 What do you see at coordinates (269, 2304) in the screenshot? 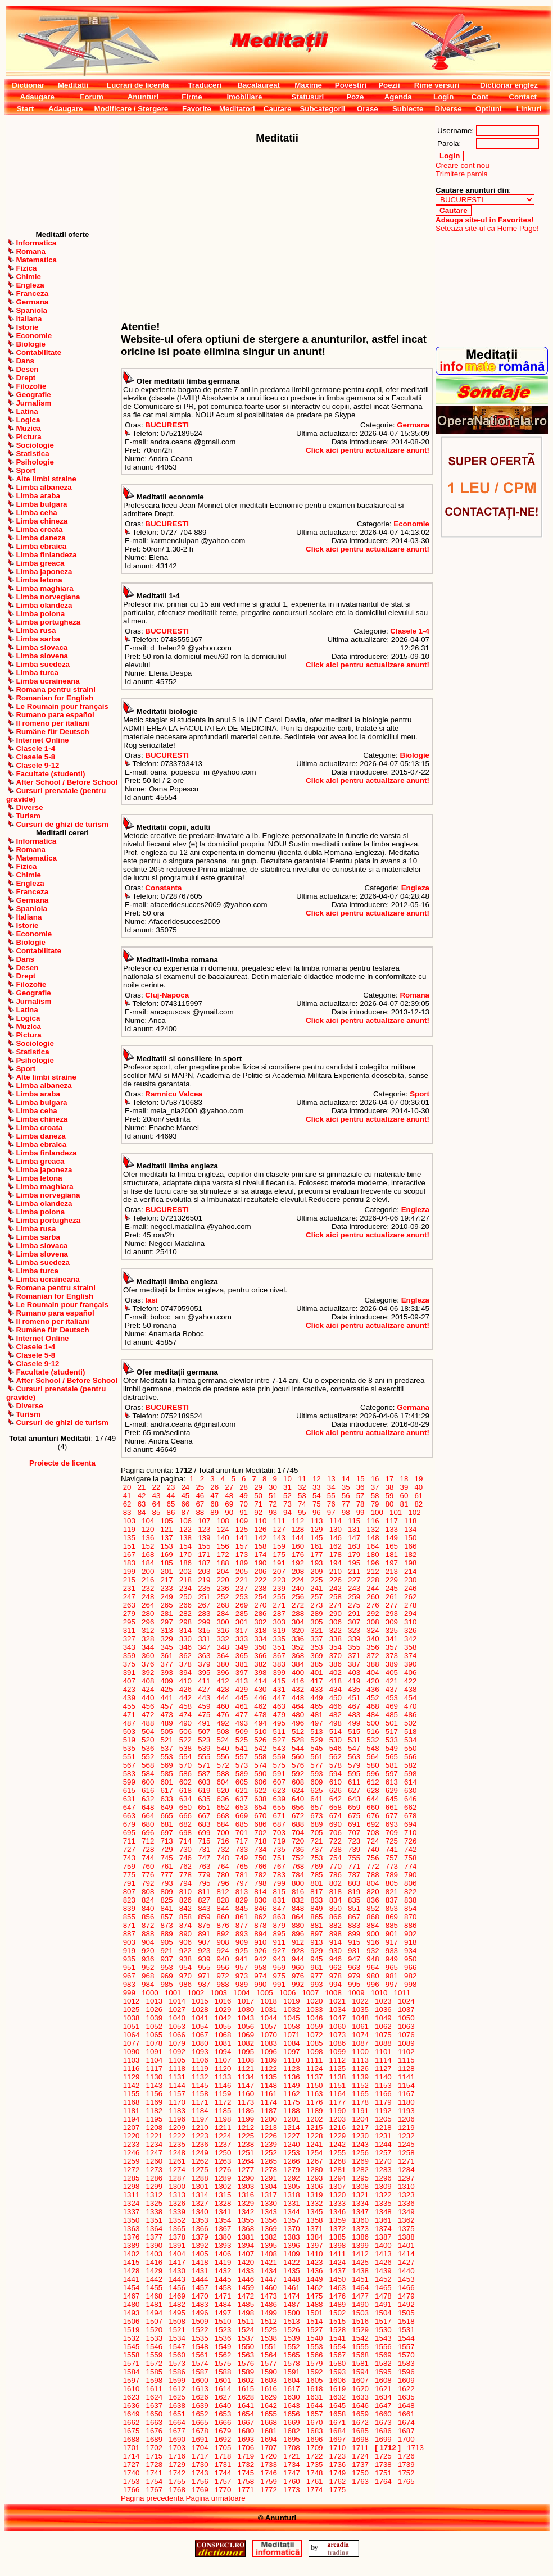
I see `1486` at bounding box center [269, 2304].